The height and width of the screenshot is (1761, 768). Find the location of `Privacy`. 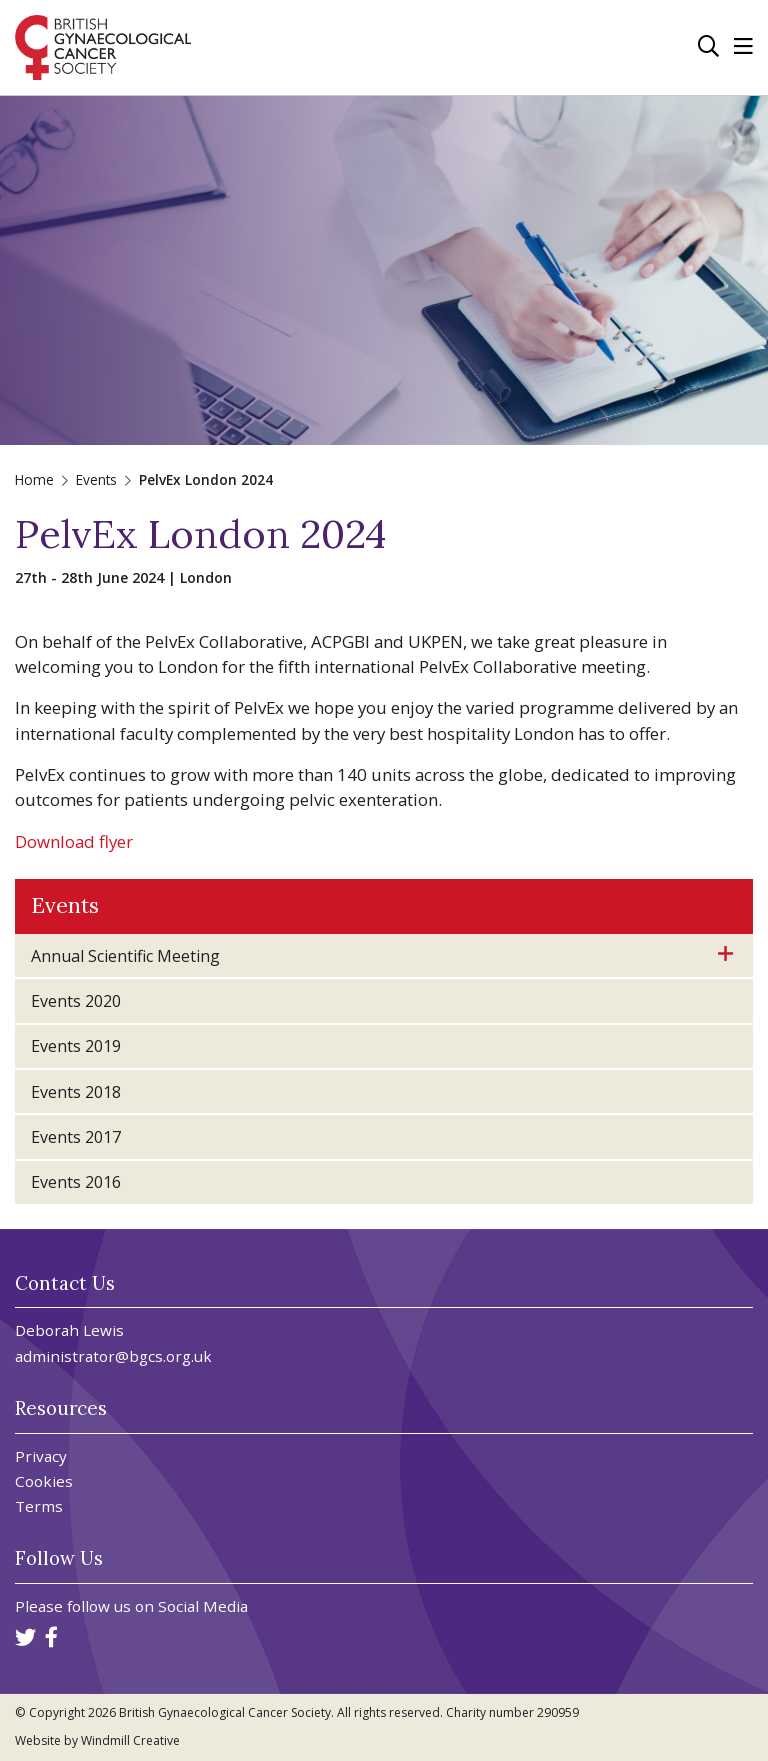

Privacy is located at coordinates (41, 1456).